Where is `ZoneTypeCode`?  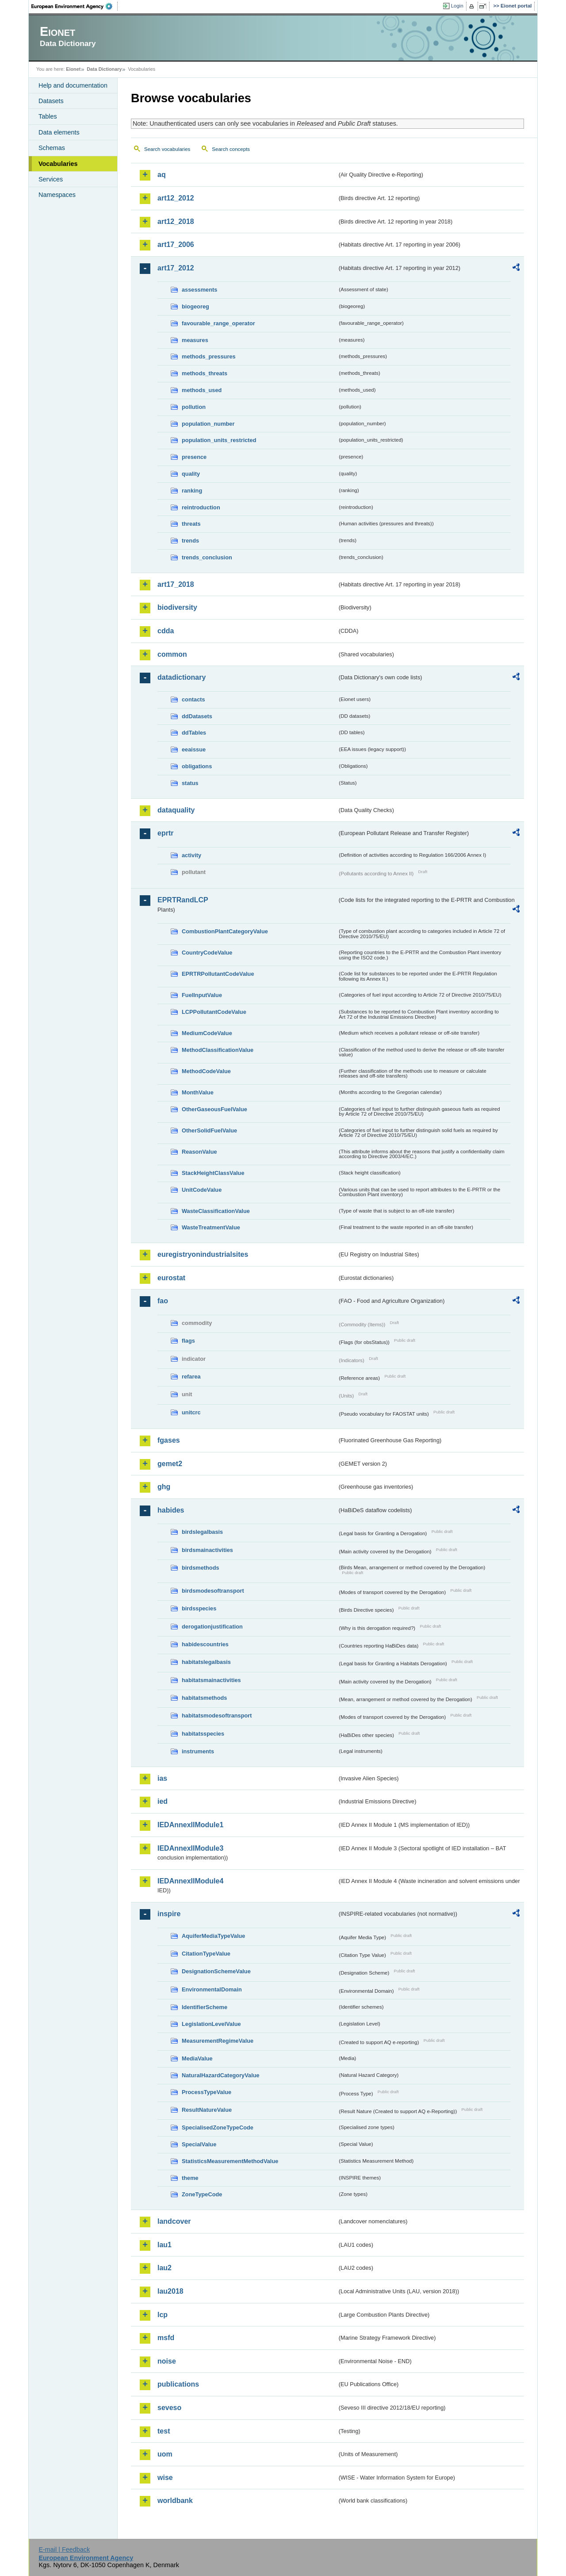
ZoneTypeCode is located at coordinates (202, 2194).